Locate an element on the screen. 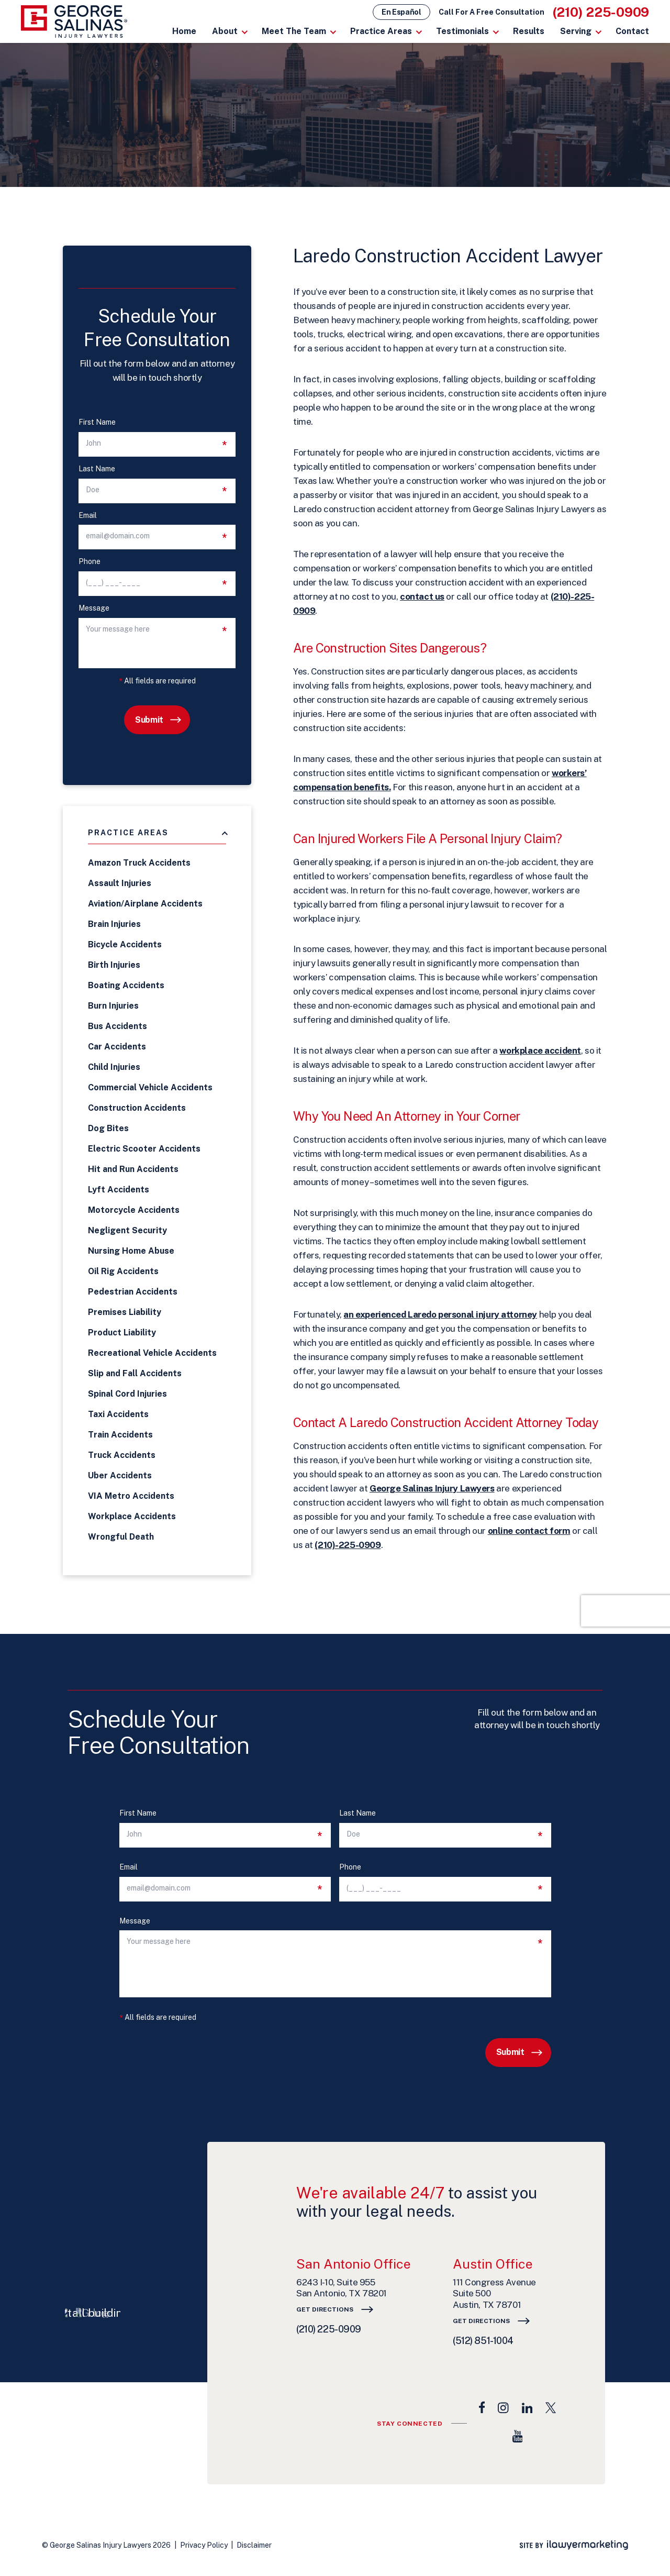 The height and width of the screenshot is (2576, 670). En Español is located at coordinates (401, 12).